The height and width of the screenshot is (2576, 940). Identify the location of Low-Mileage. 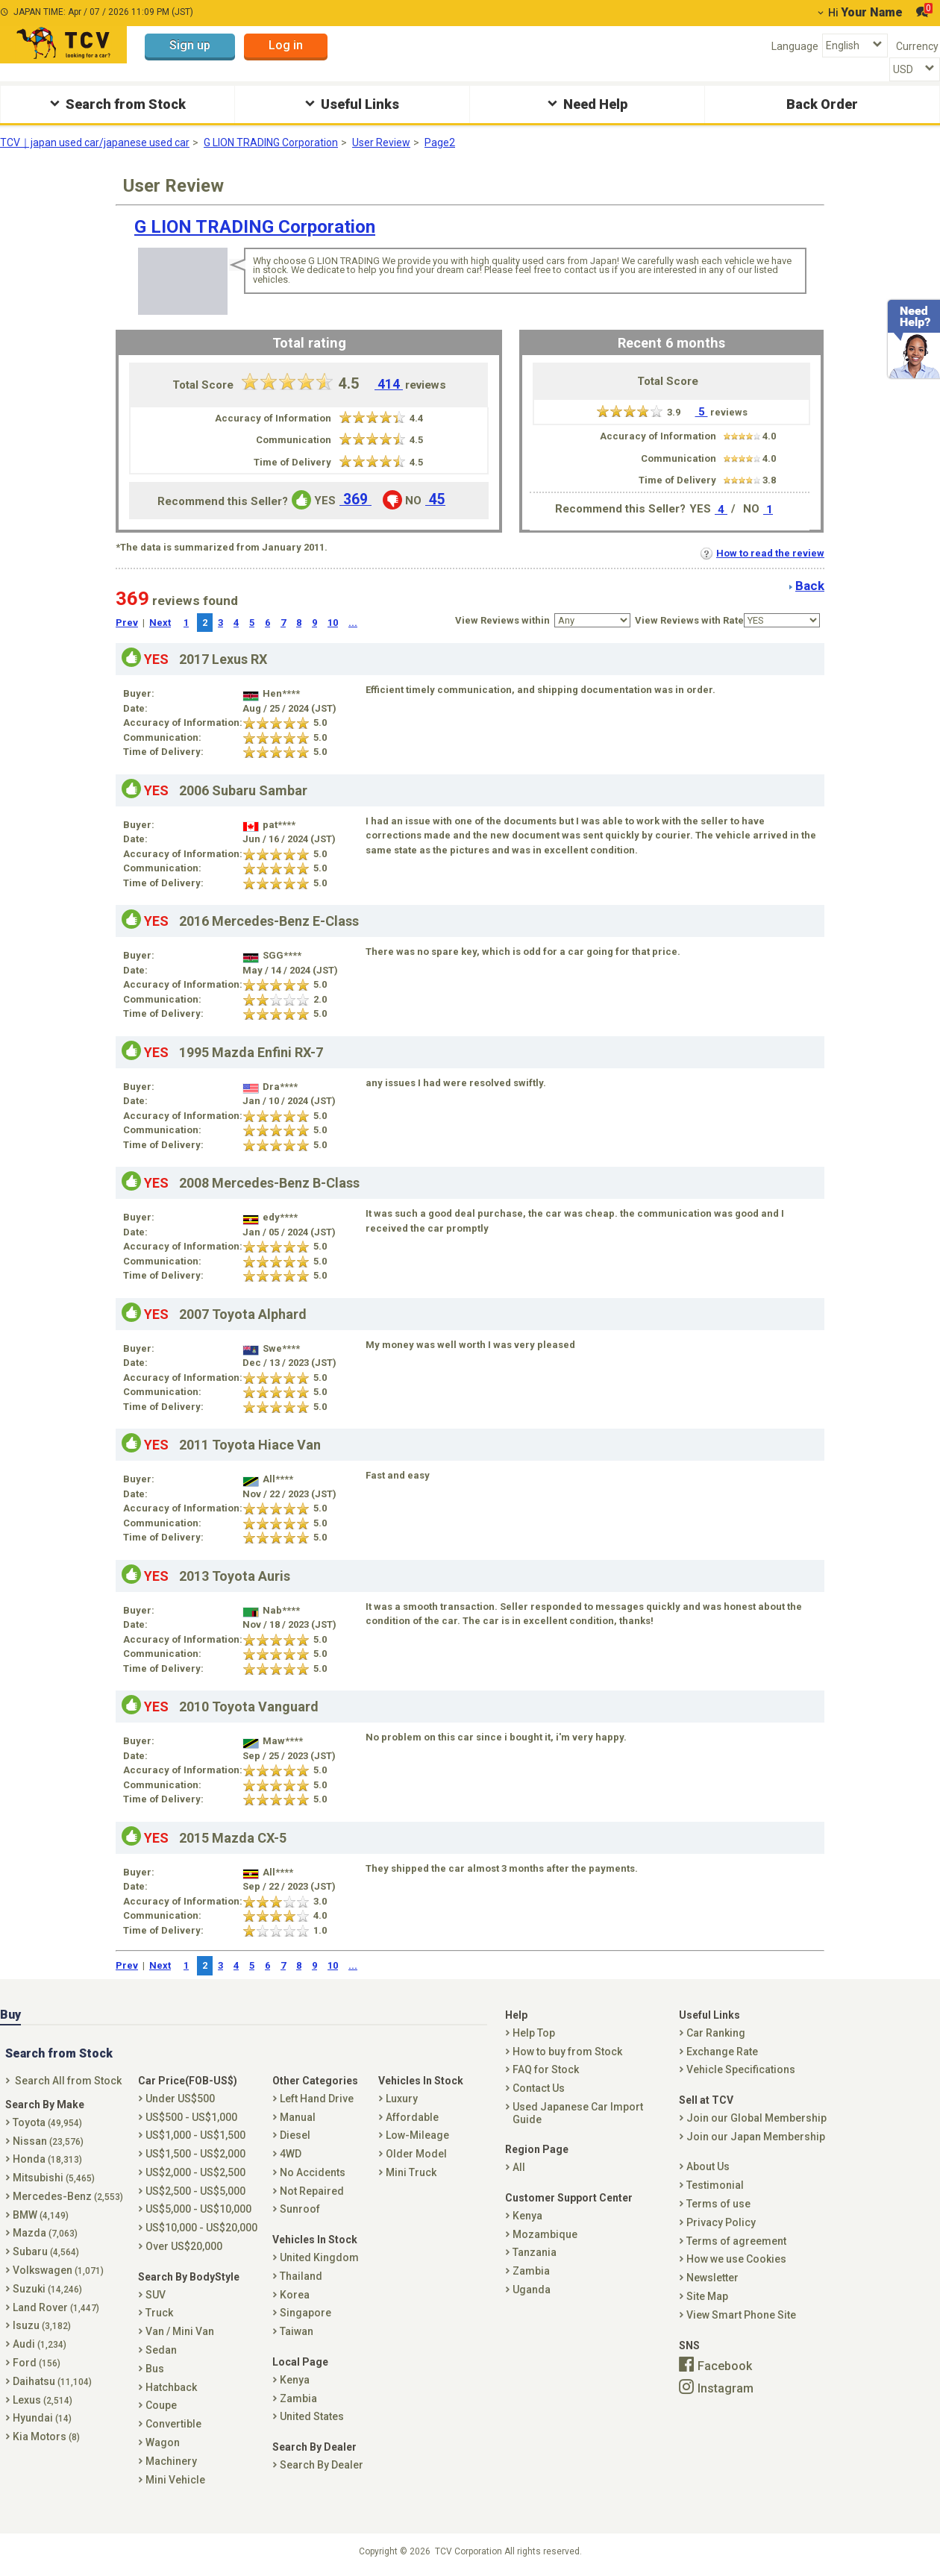
(417, 2135).